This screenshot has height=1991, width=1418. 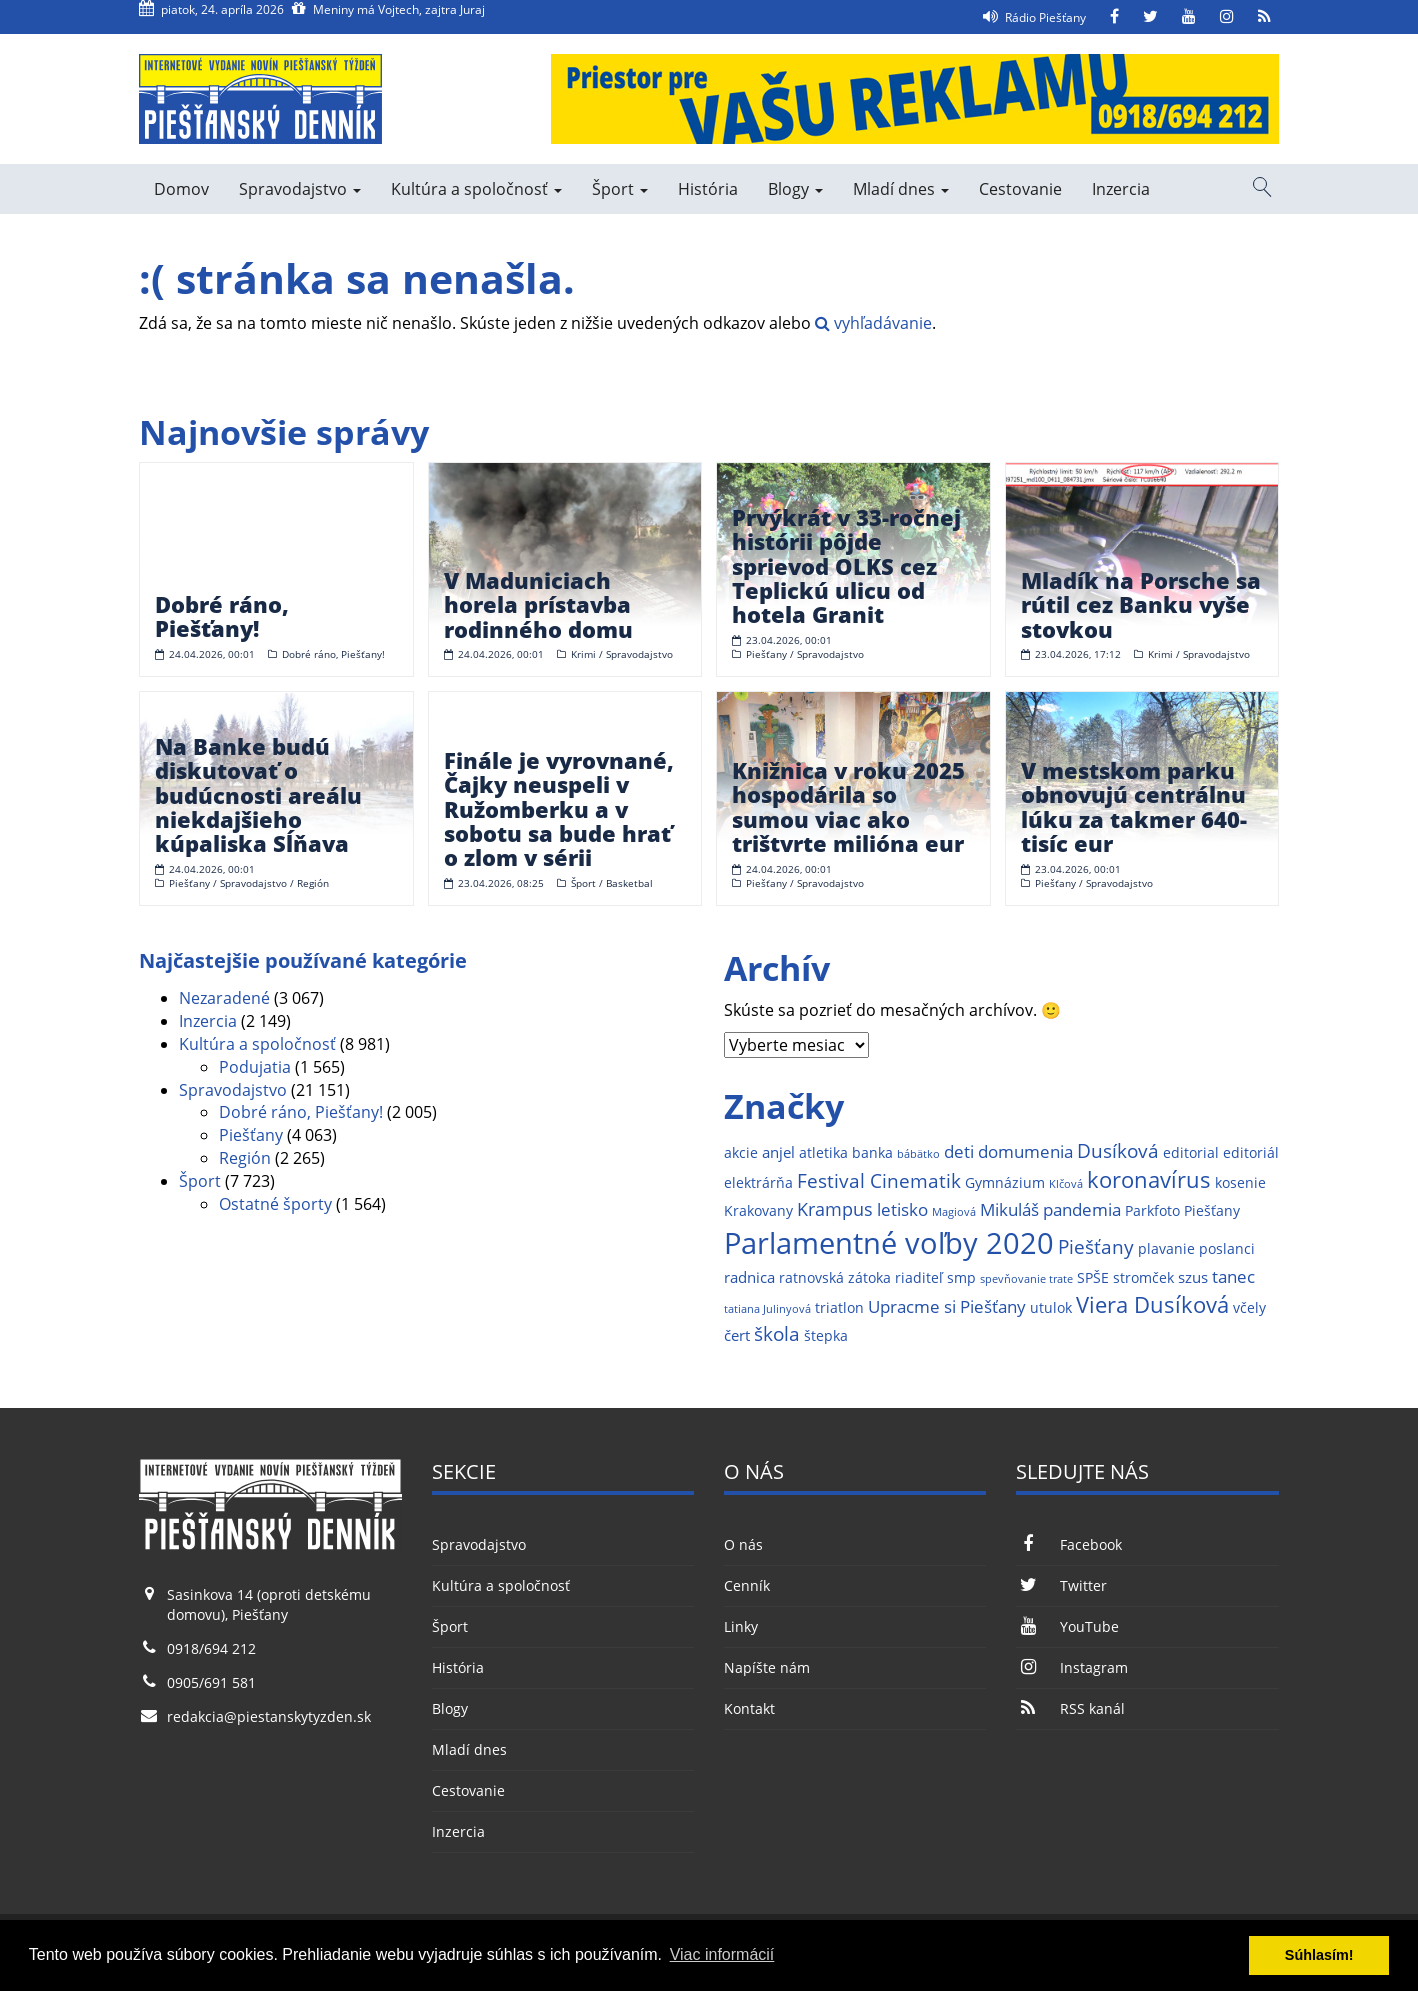 I want to click on Napíšte nám, so click(x=767, y=1667).